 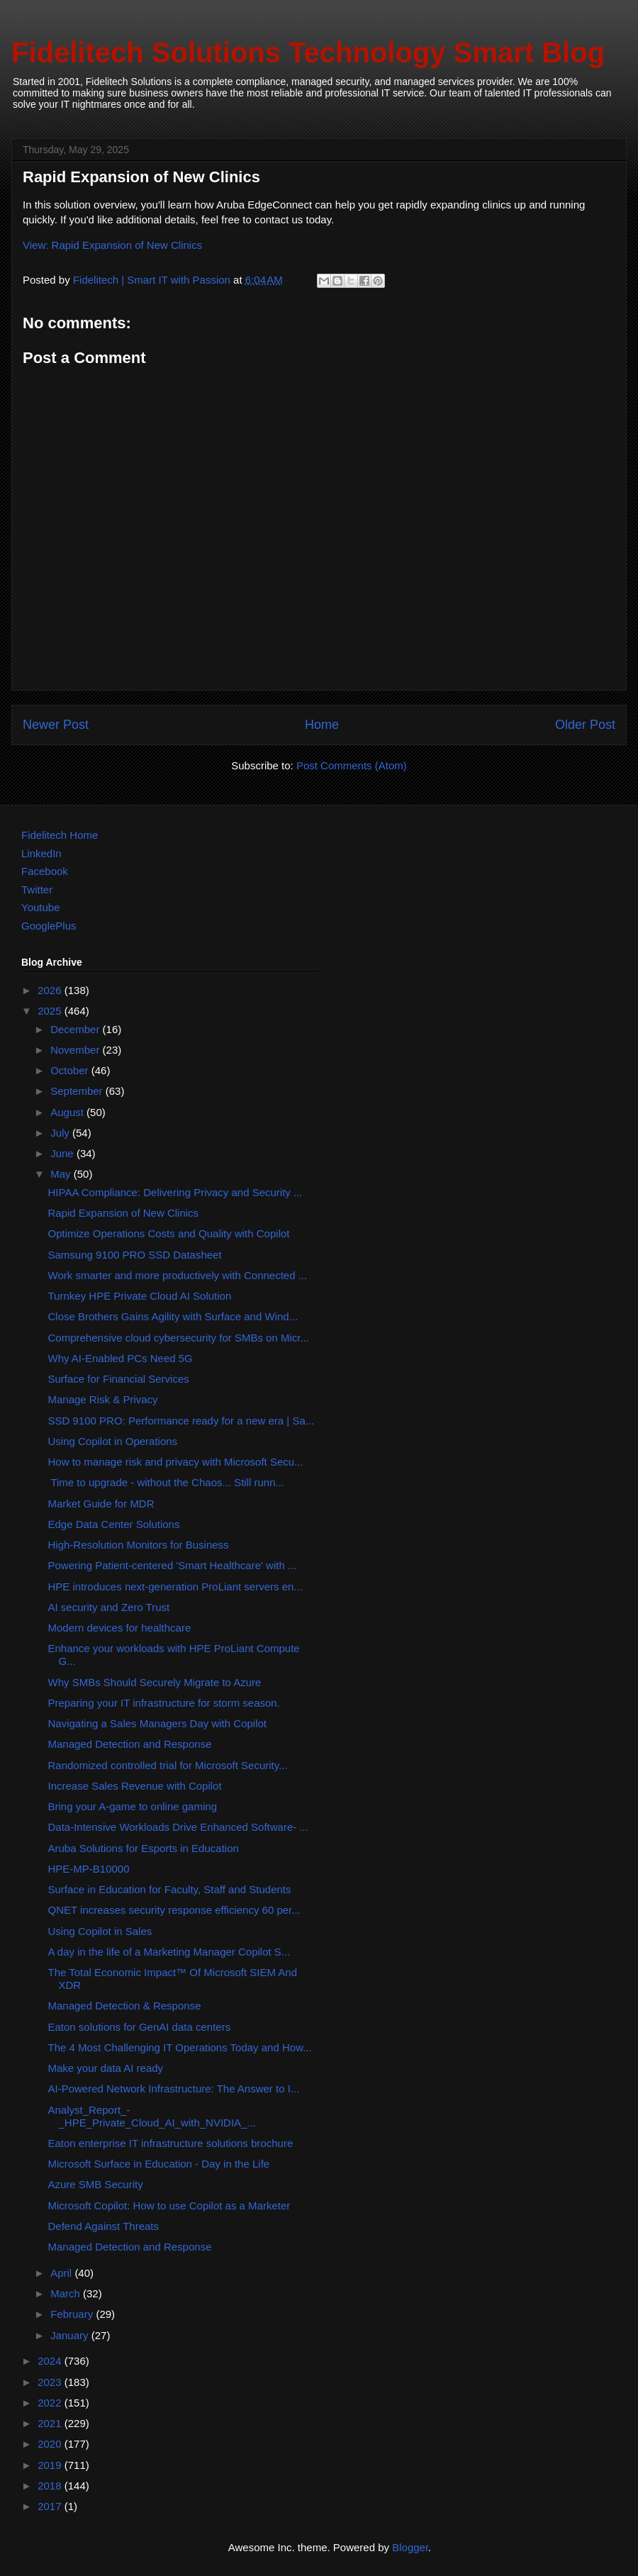 I want to click on Blogger, so click(x=410, y=2547).